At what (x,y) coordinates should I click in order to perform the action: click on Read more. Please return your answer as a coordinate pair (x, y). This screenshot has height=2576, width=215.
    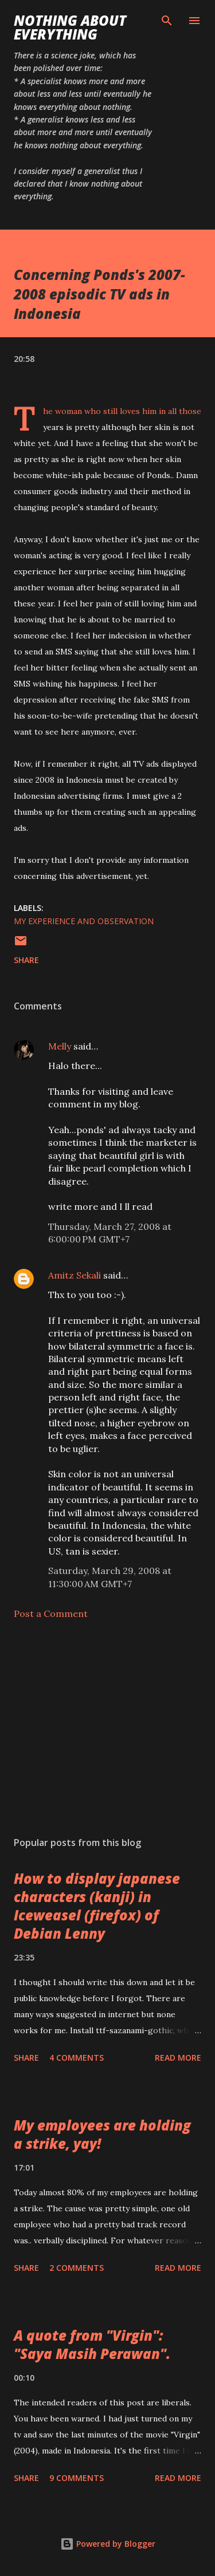
    Looking at the image, I should click on (178, 2057).